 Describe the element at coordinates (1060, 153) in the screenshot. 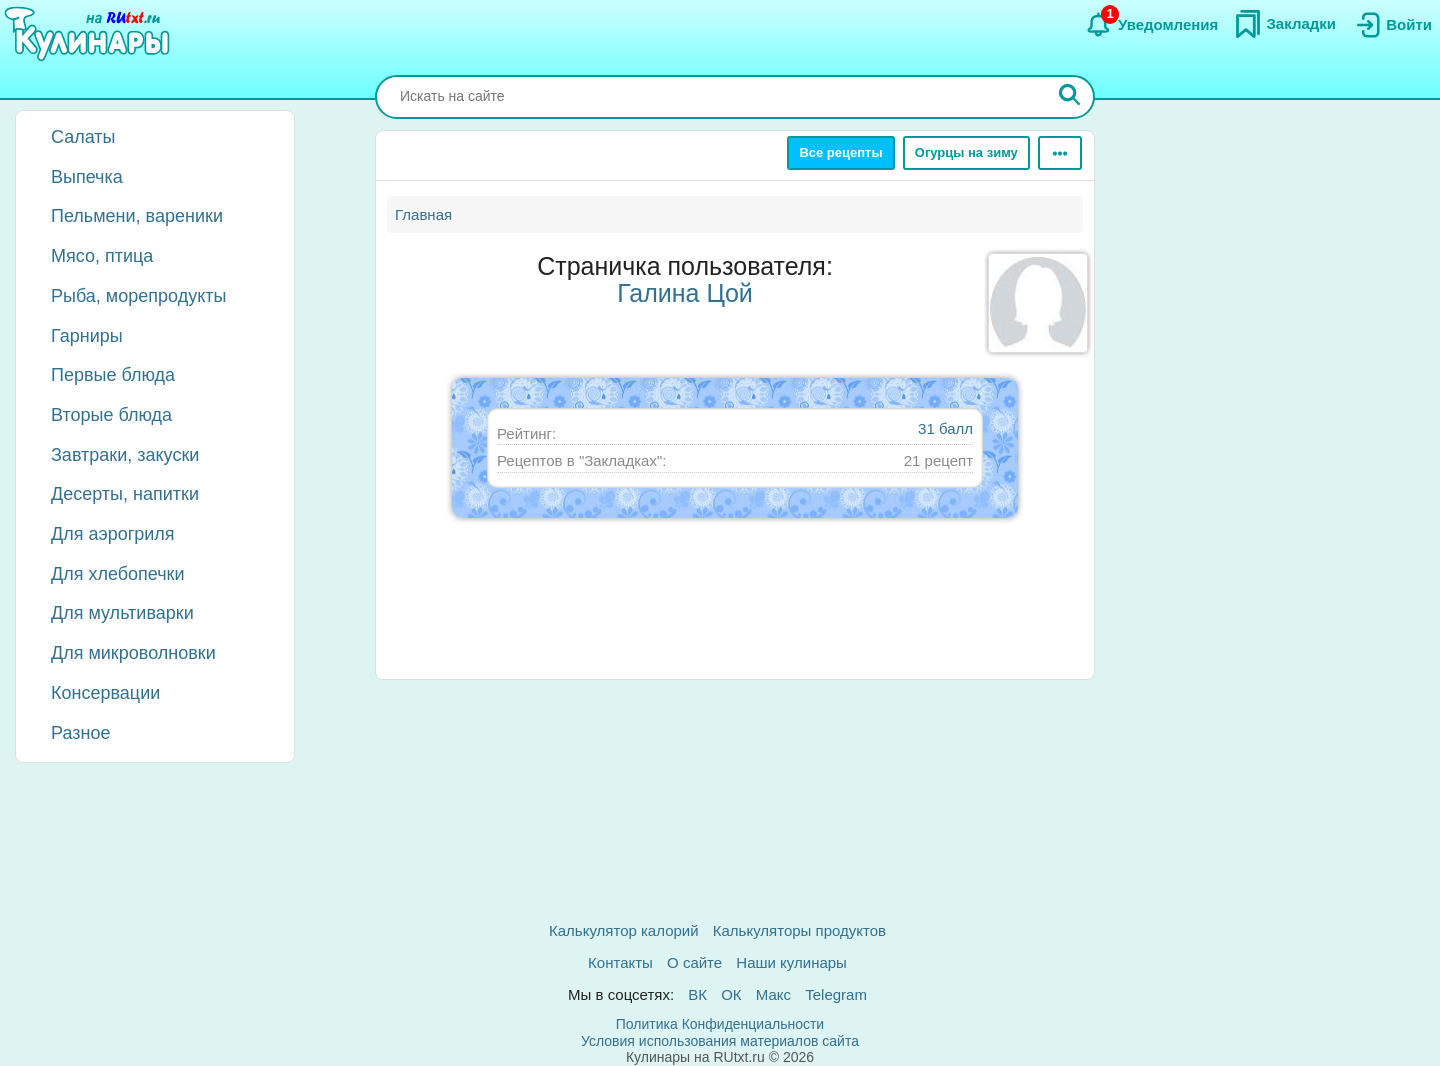

I see `[Ещё]` at that location.